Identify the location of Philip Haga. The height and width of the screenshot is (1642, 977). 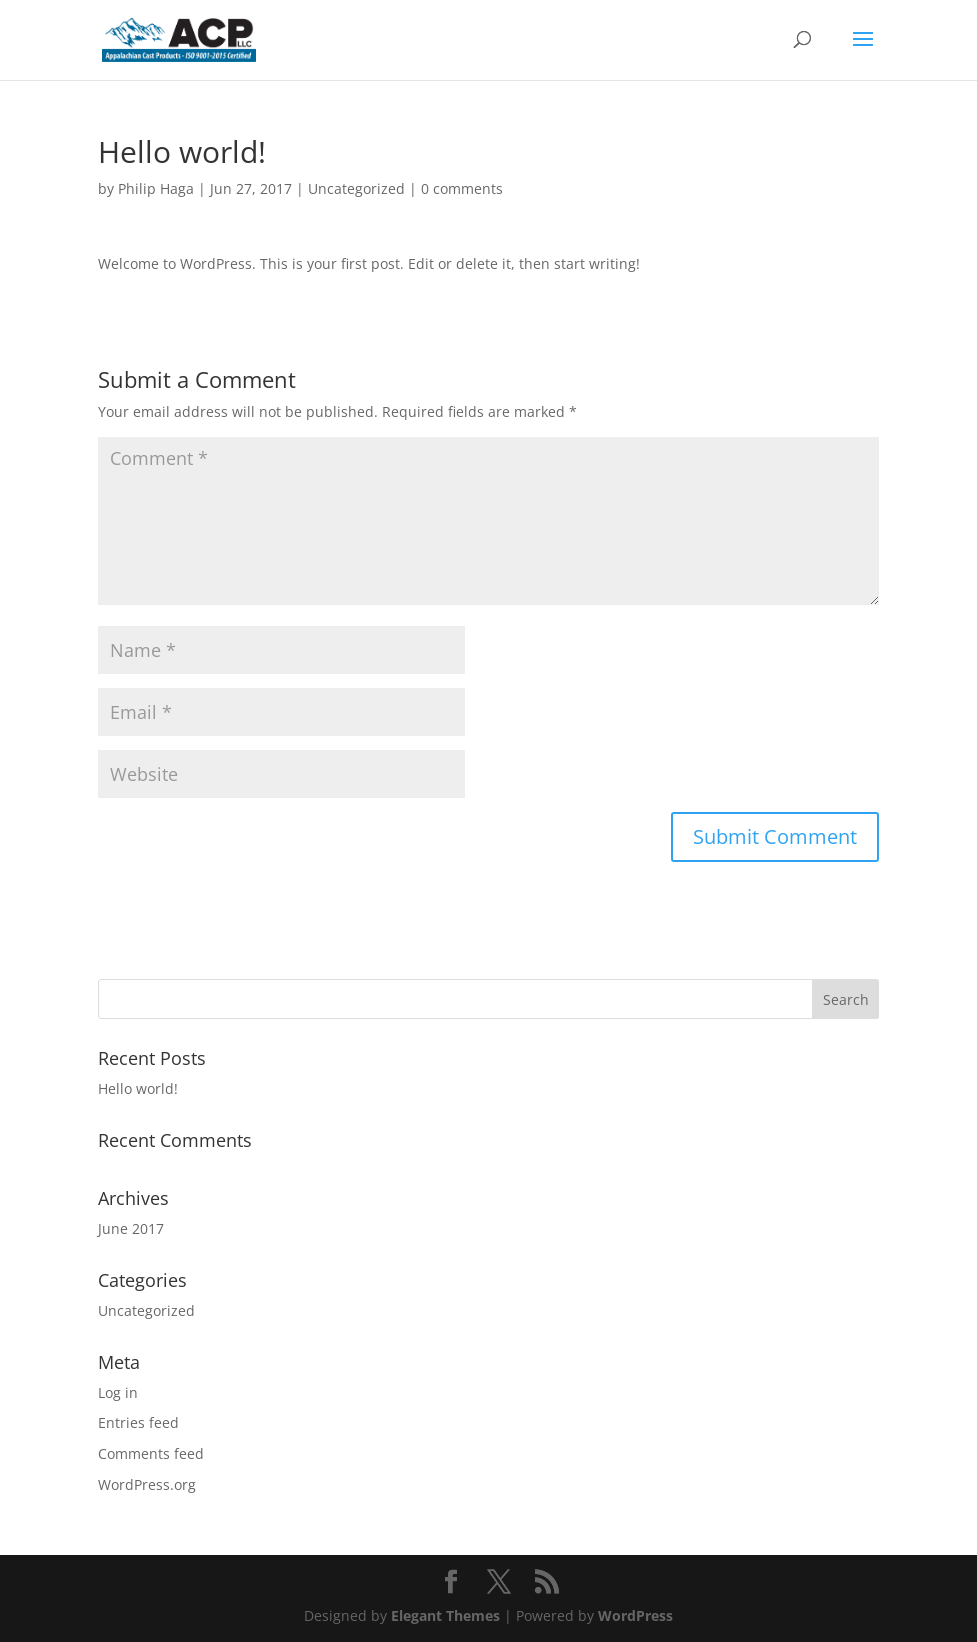
(156, 188).